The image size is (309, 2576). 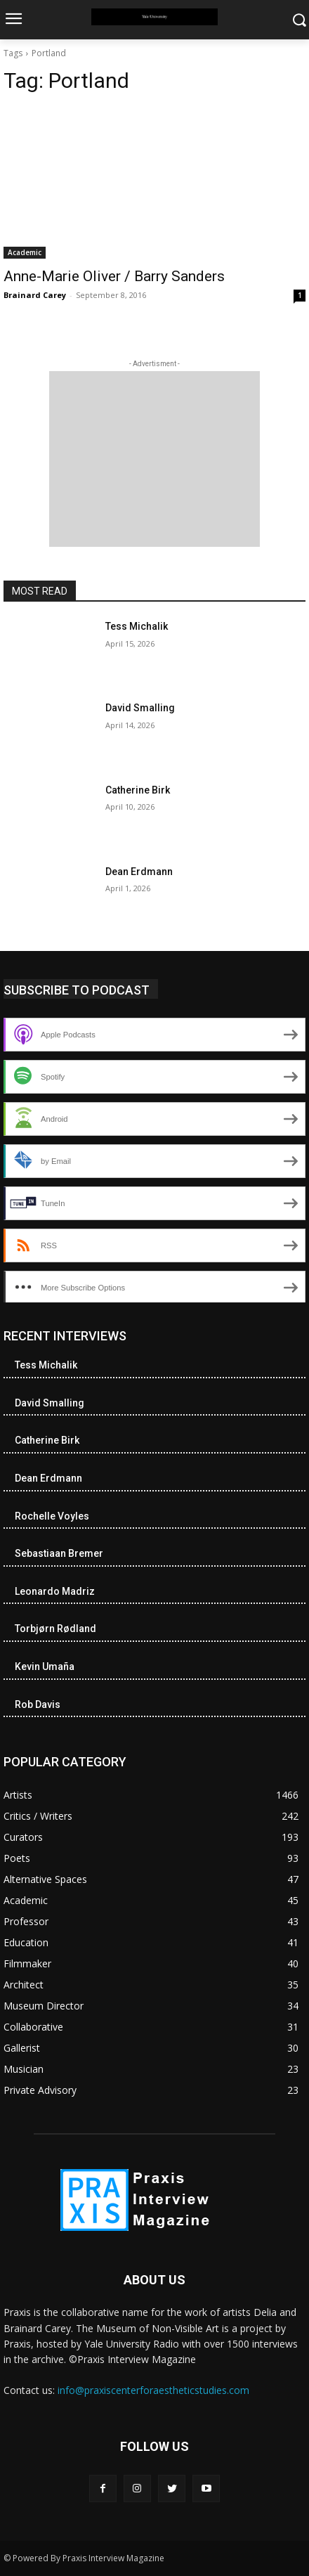 What do you see at coordinates (37, 1704) in the screenshot?
I see `Rob Davis` at bounding box center [37, 1704].